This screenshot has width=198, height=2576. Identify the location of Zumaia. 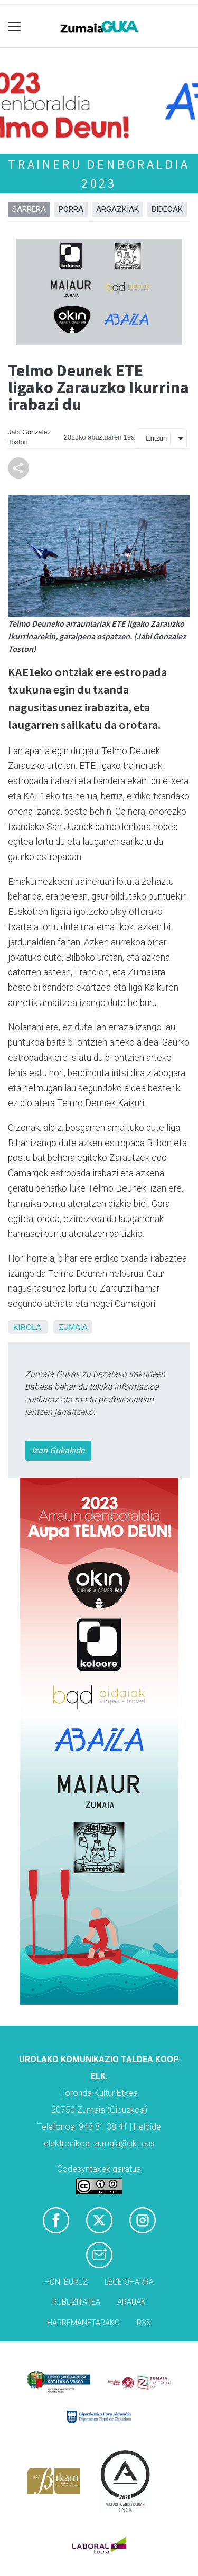
(73, 1327).